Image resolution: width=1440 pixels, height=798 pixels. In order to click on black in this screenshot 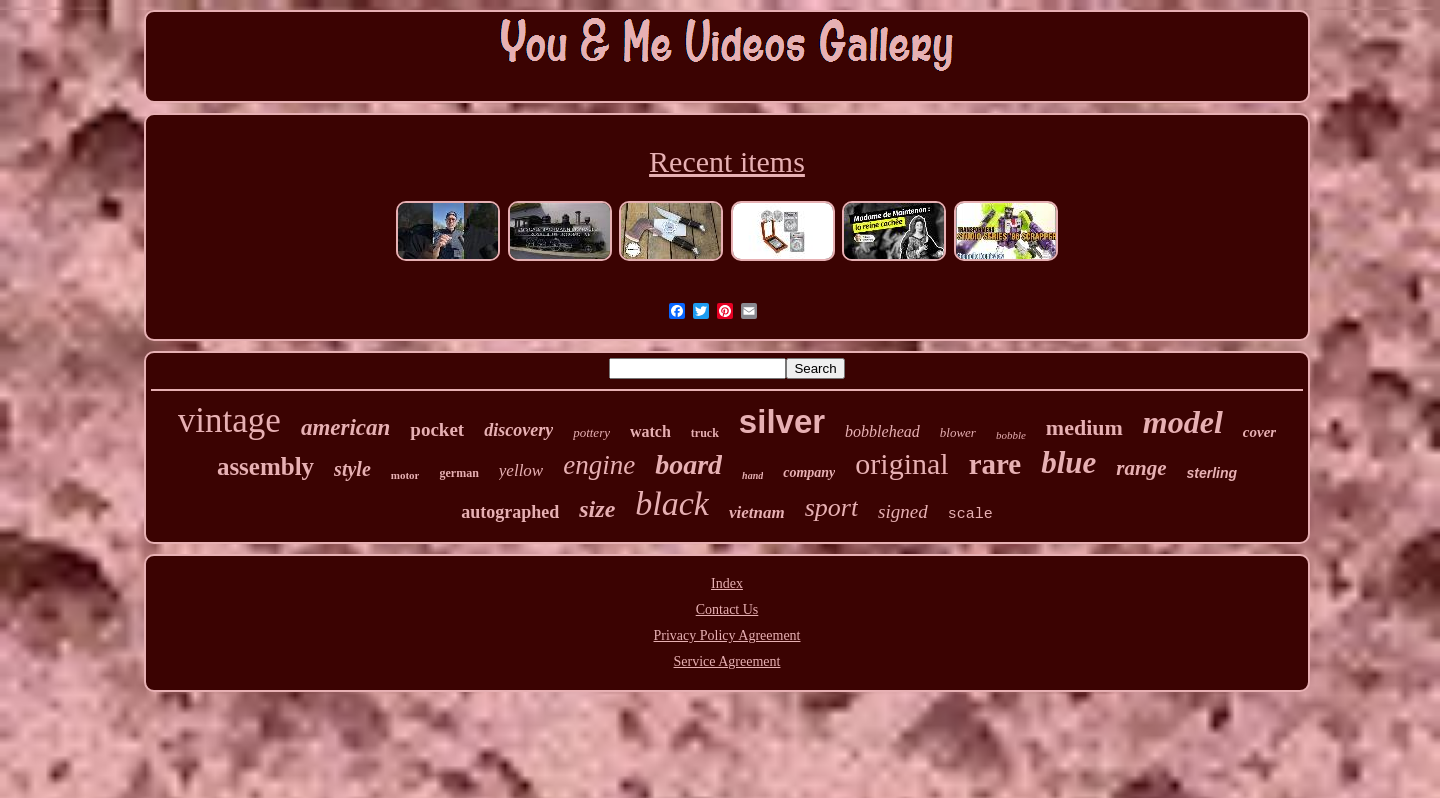, I will do `click(672, 503)`.